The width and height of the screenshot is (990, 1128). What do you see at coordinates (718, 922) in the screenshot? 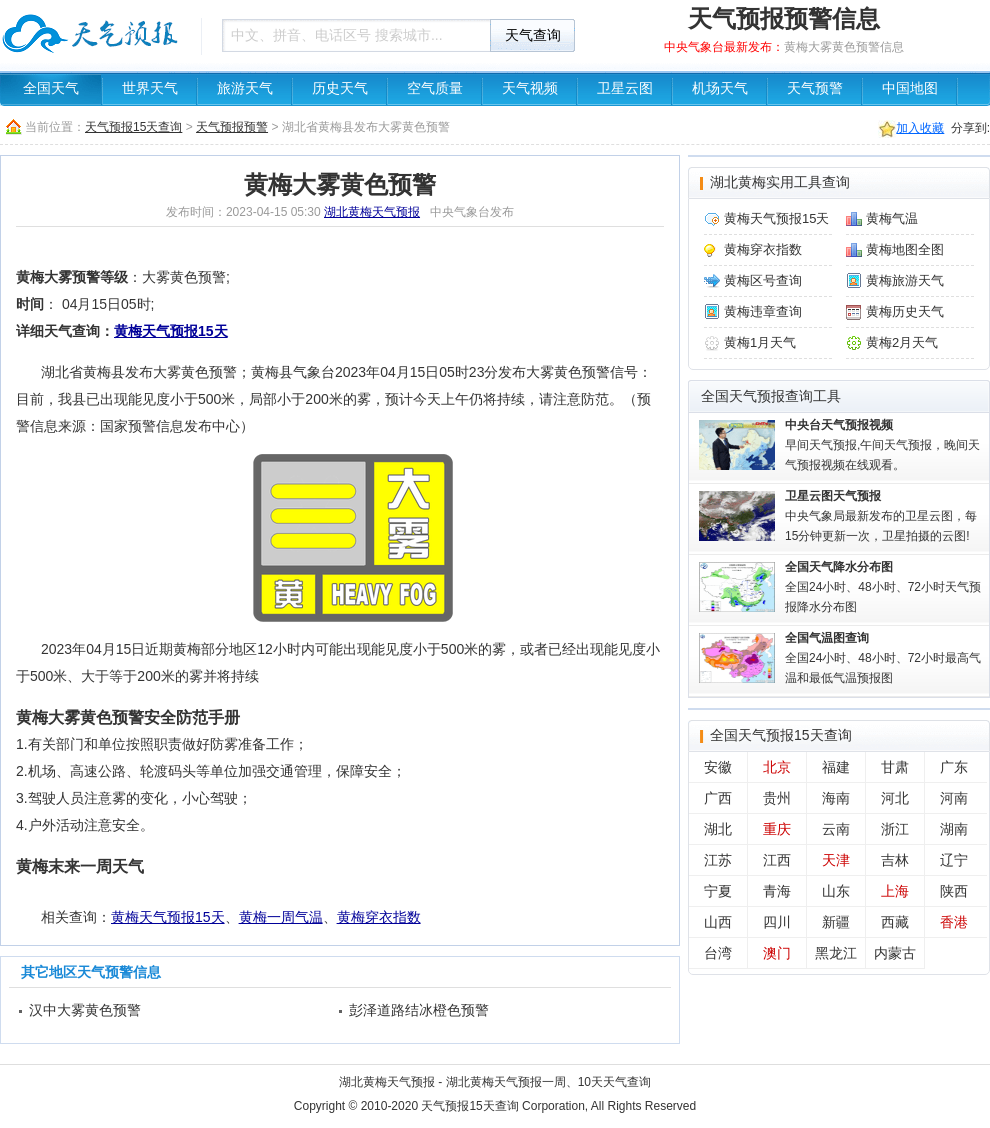
I see `山西` at bounding box center [718, 922].